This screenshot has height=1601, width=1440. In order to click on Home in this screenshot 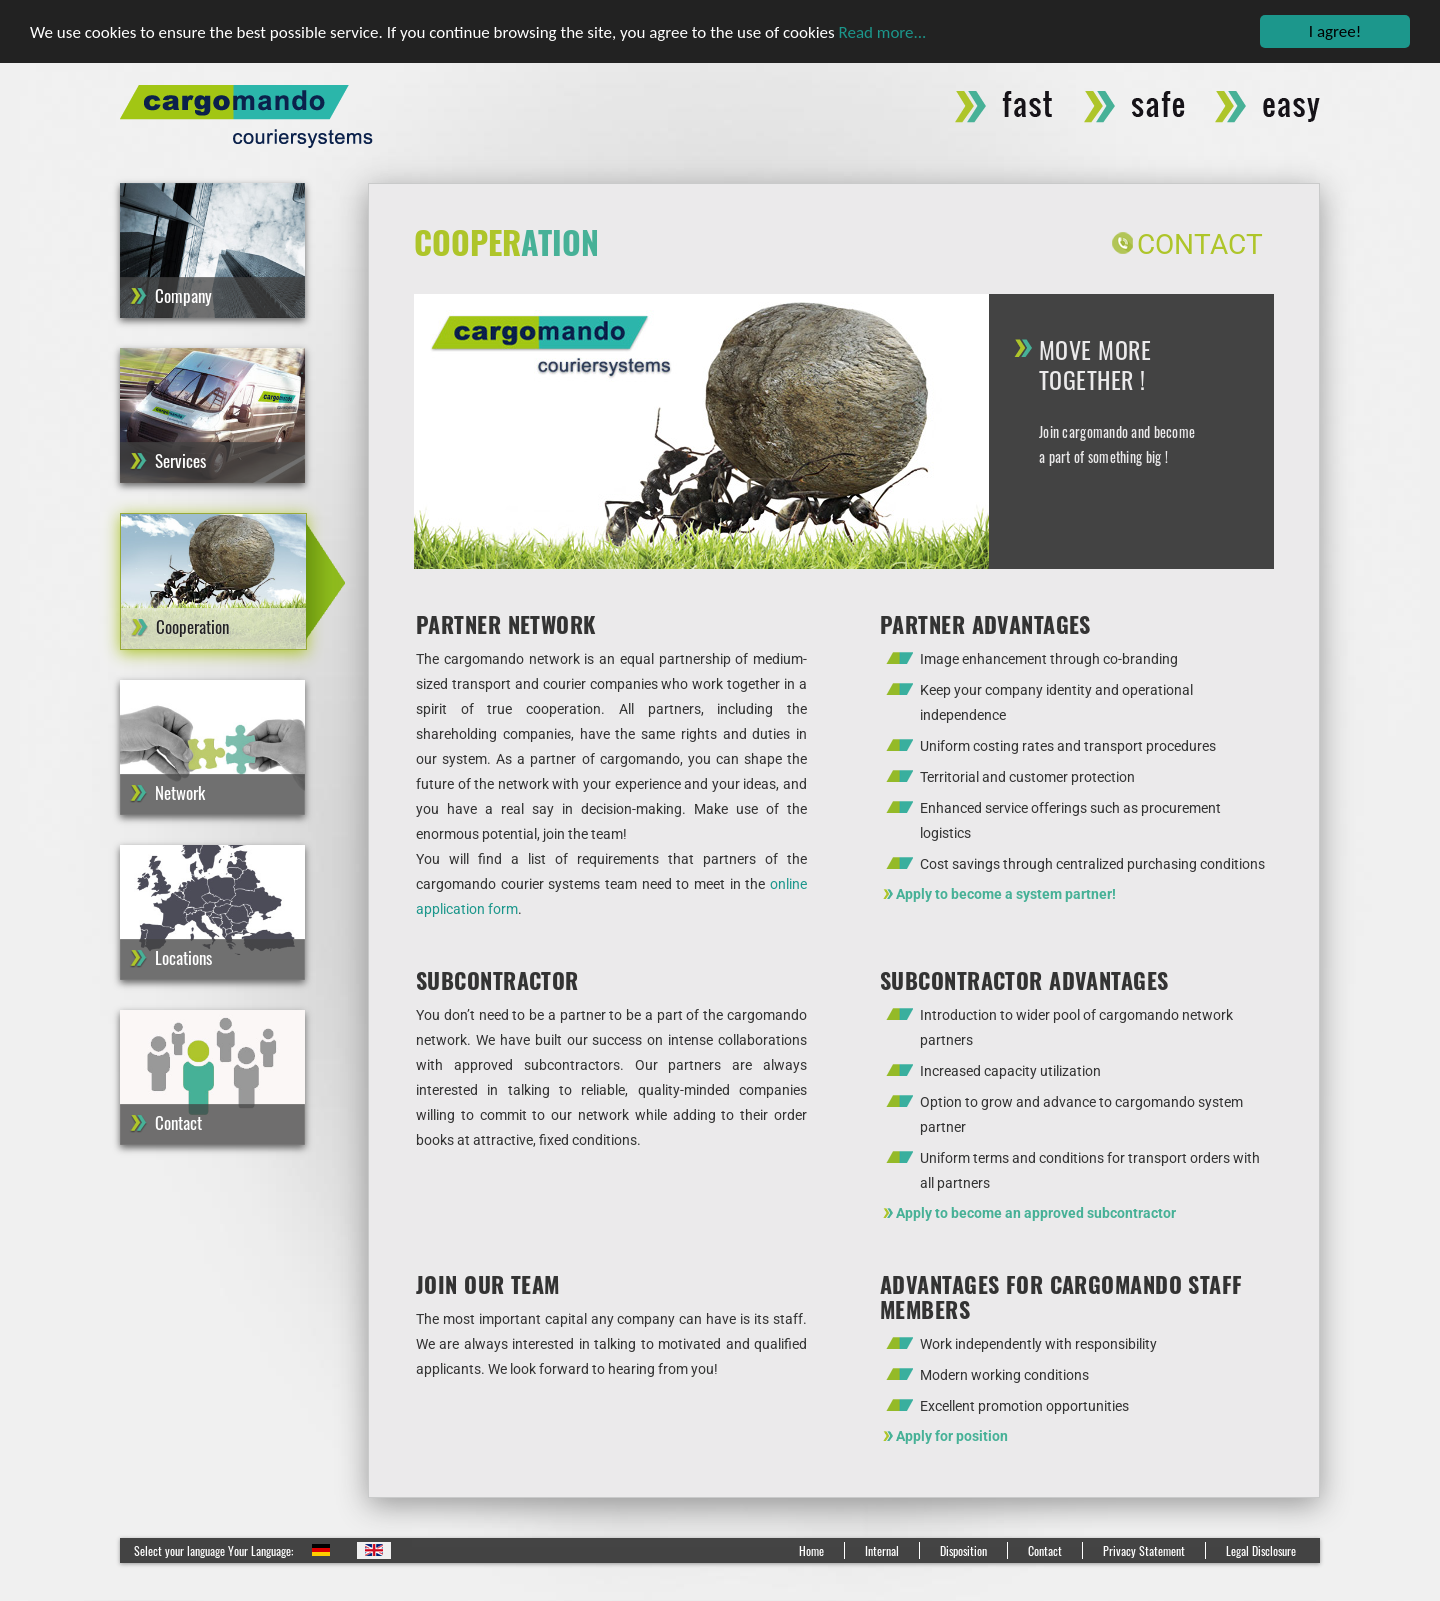, I will do `click(811, 1550)`.